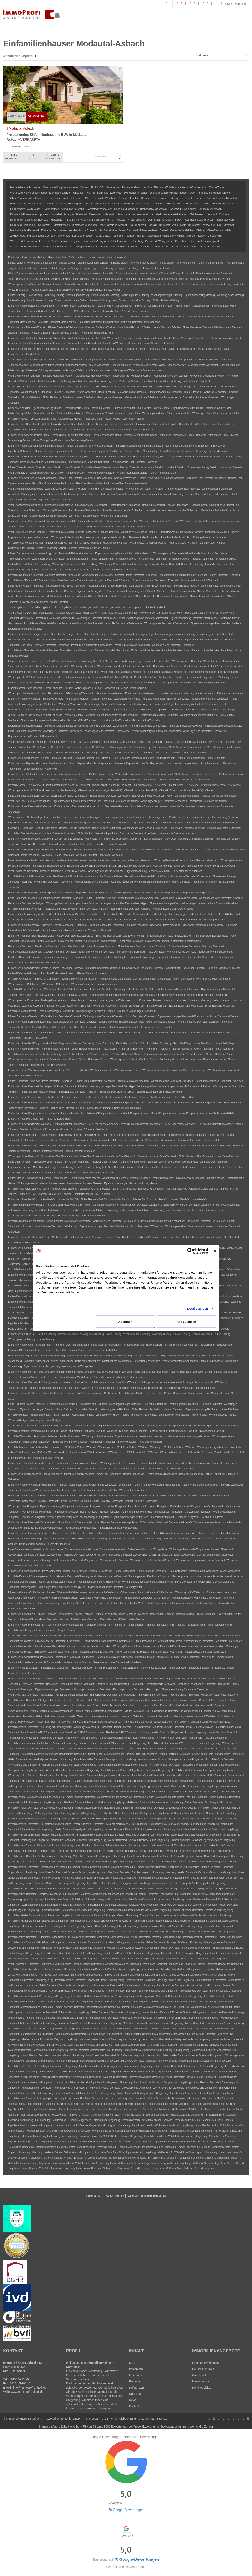 Image resolution: width=252 pixels, height=2576 pixels. Describe the element at coordinates (40, 1501) in the screenshot. I see `Reihenhaus Dreieich / Götzenhain` at that location.